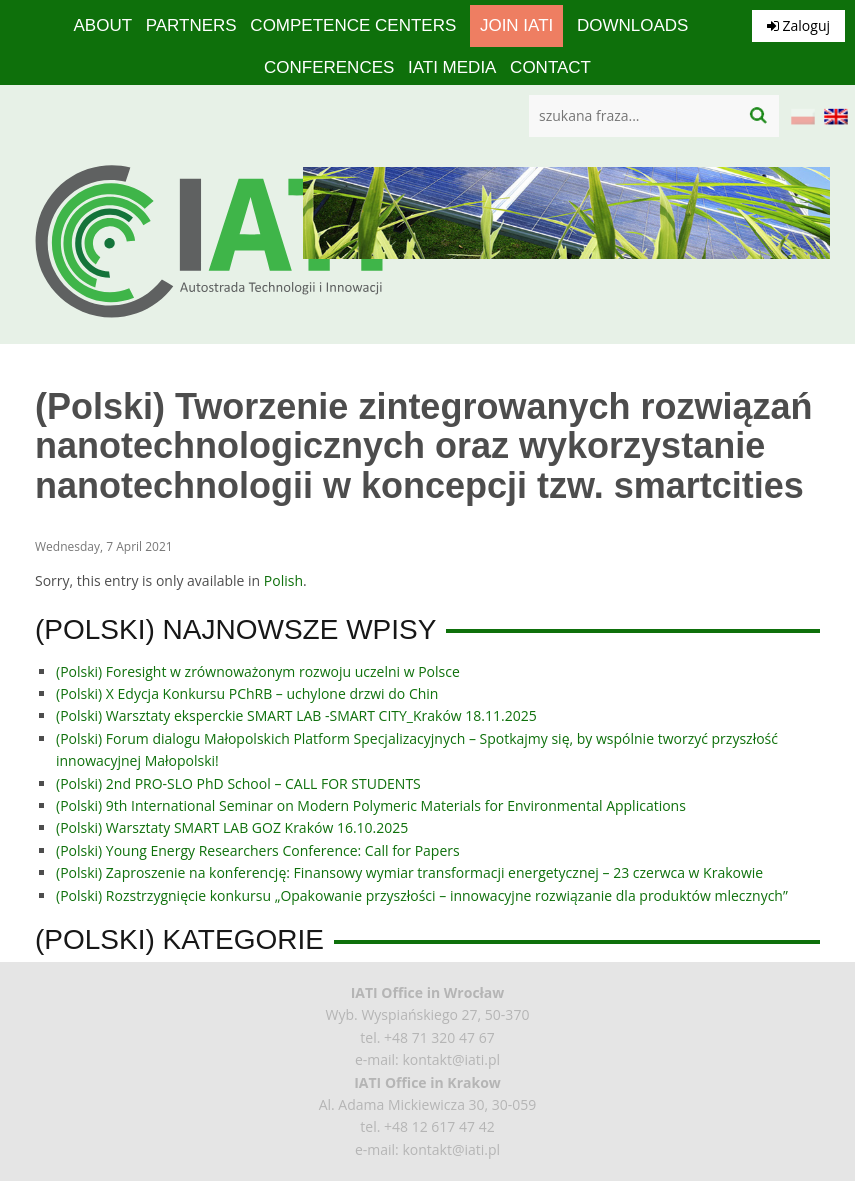 The height and width of the screenshot is (1181, 855). Describe the element at coordinates (283, 580) in the screenshot. I see `Polish` at that location.